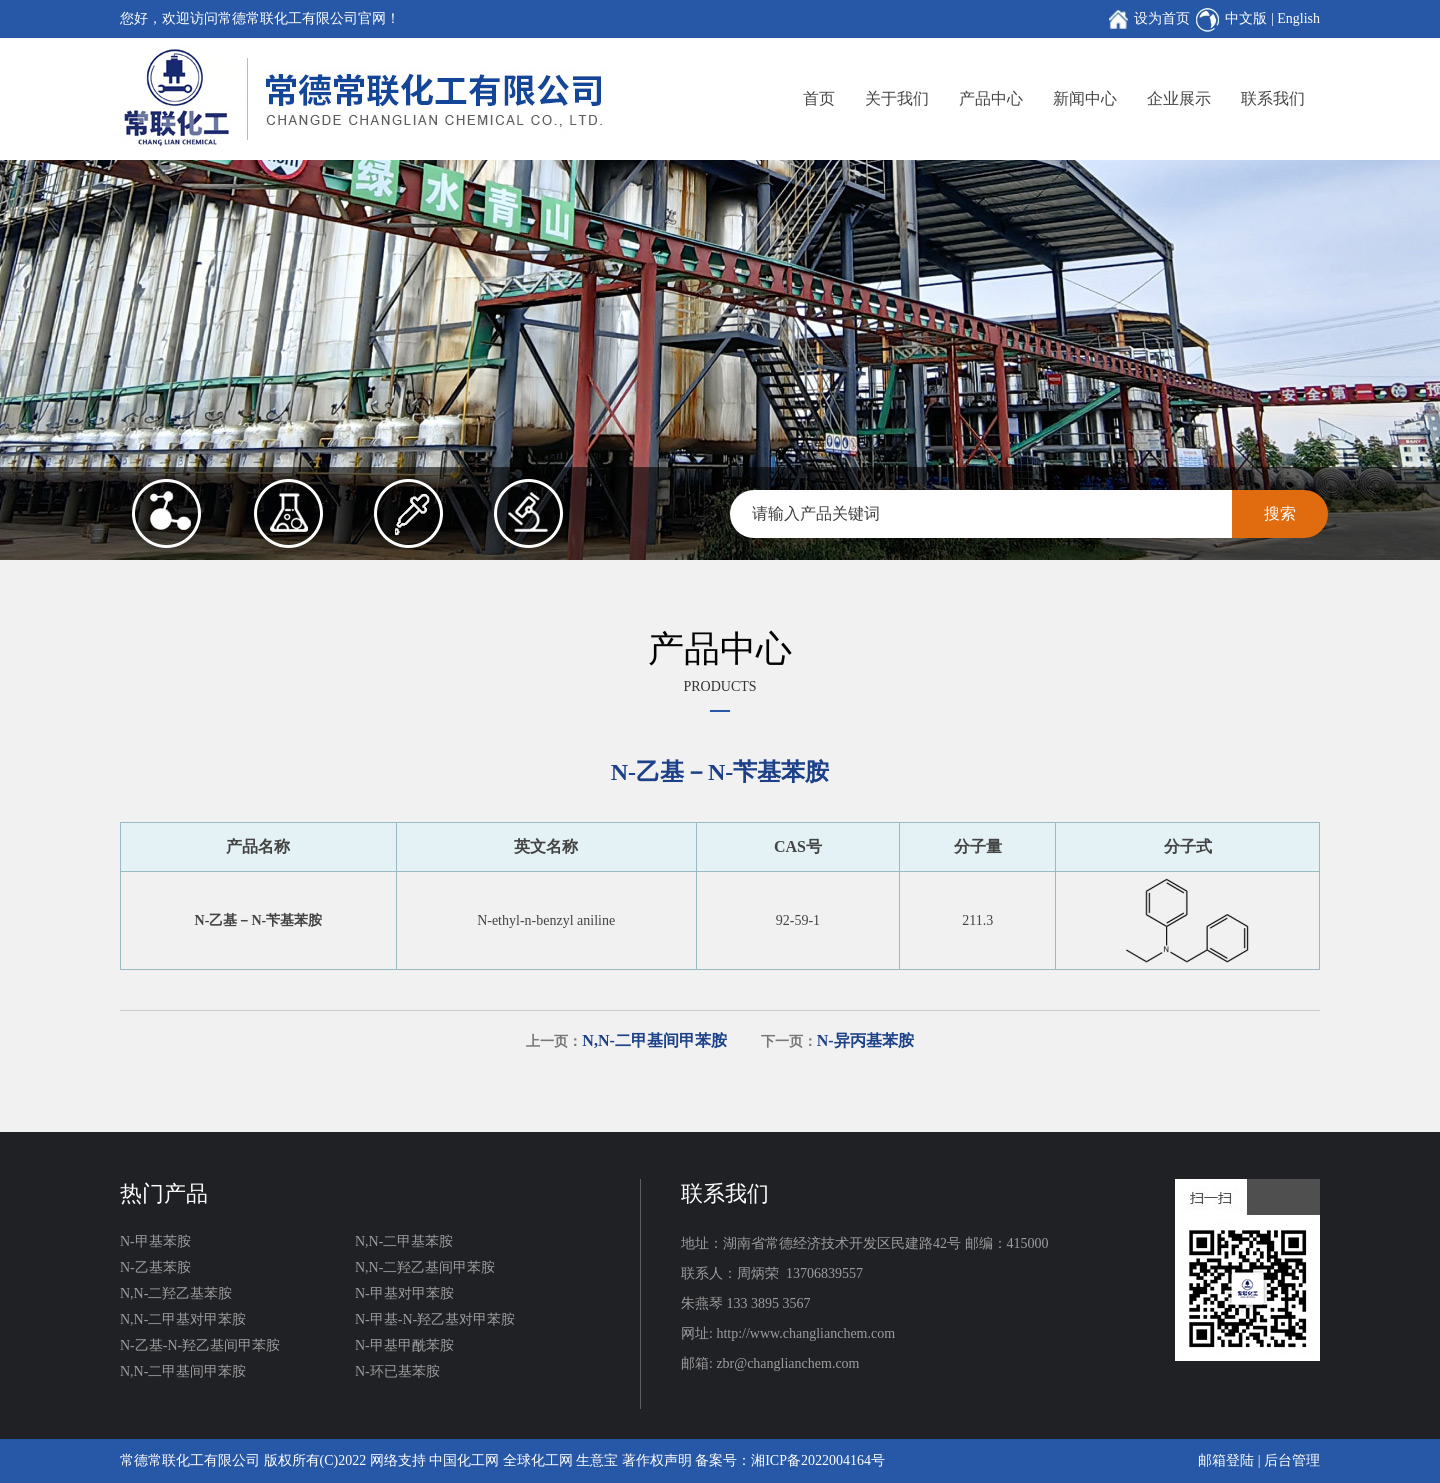 This screenshot has height=1483, width=1440. Describe the element at coordinates (1292, 1460) in the screenshot. I see `后台管理` at that location.